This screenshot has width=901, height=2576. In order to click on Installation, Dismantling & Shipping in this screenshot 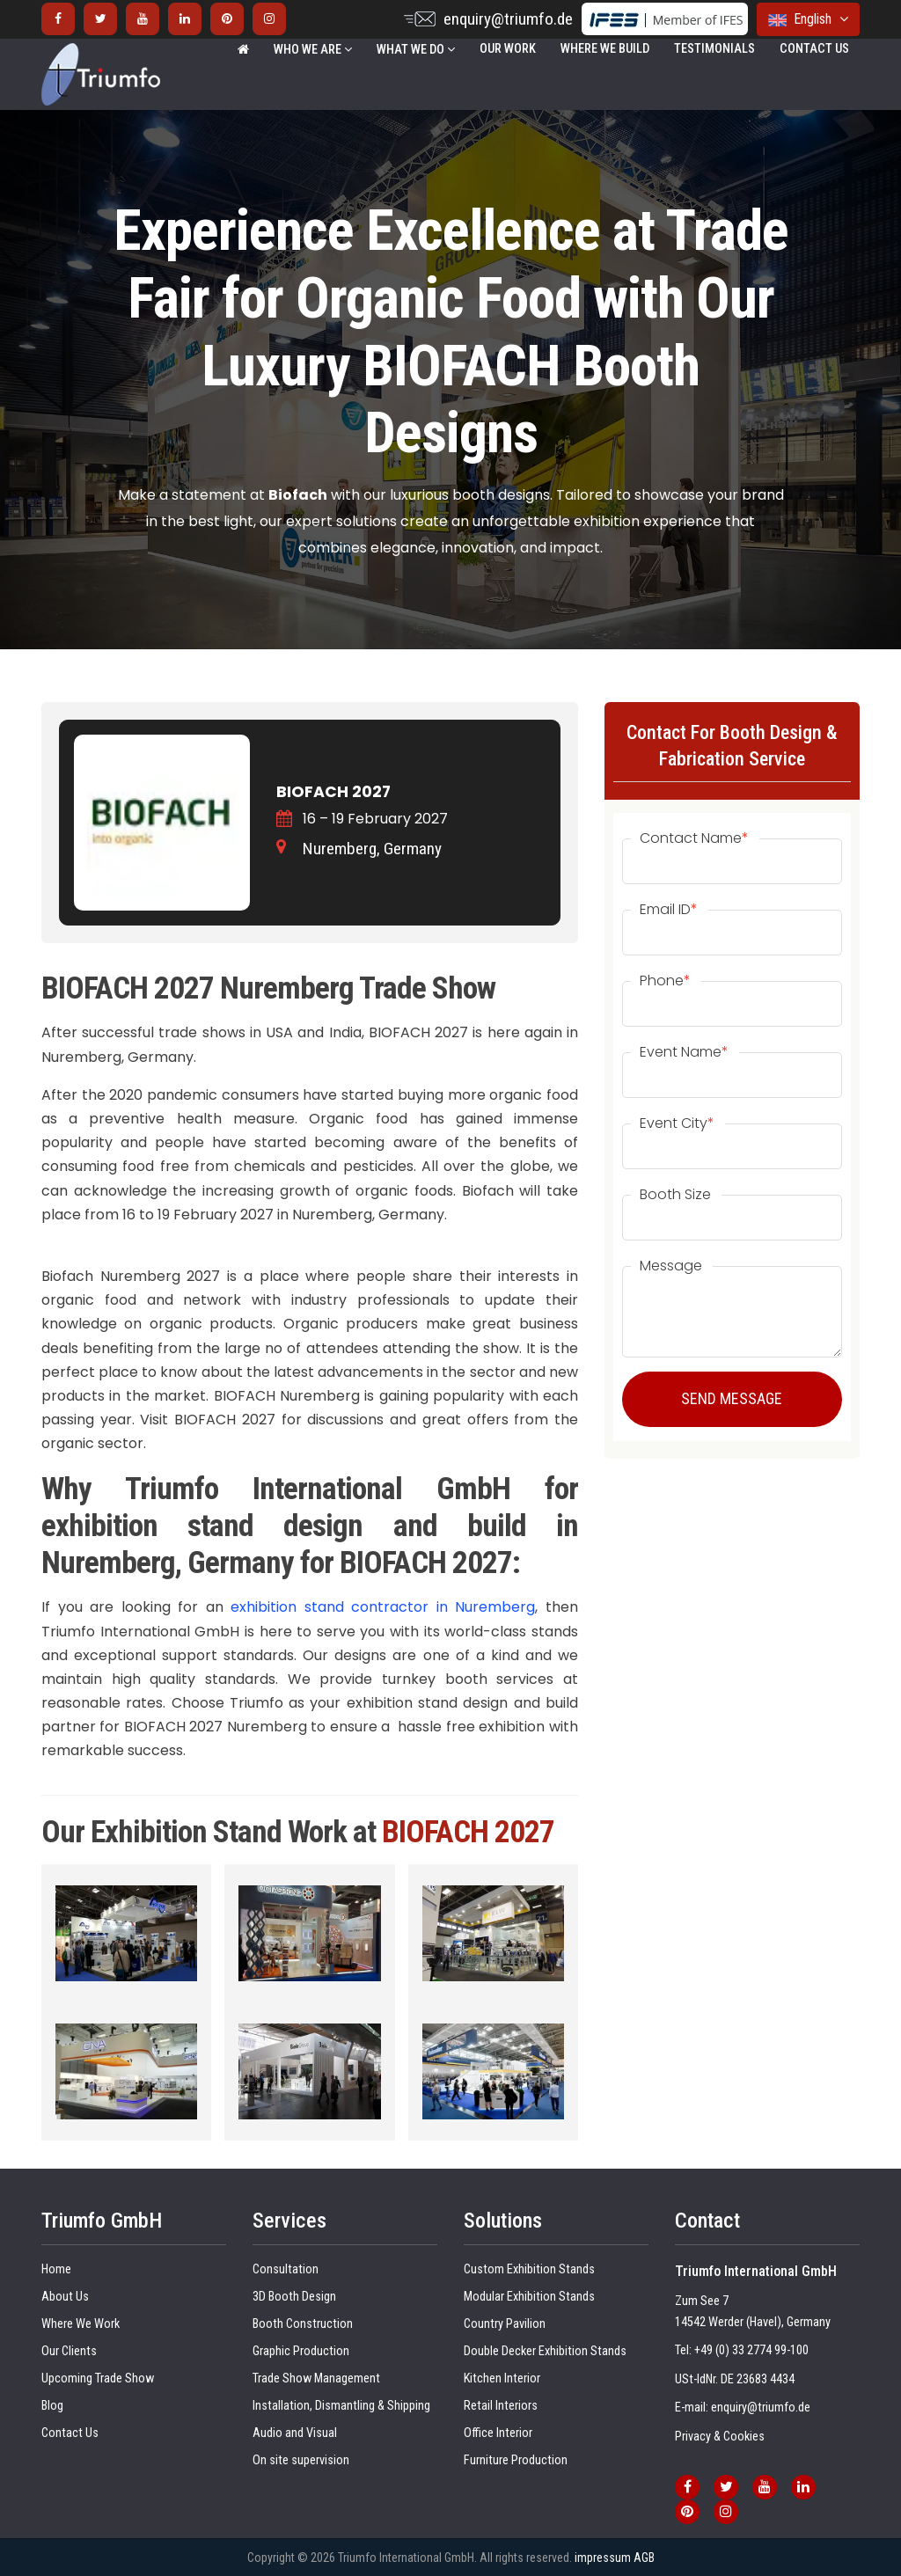, I will do `click(341, 2405)`.